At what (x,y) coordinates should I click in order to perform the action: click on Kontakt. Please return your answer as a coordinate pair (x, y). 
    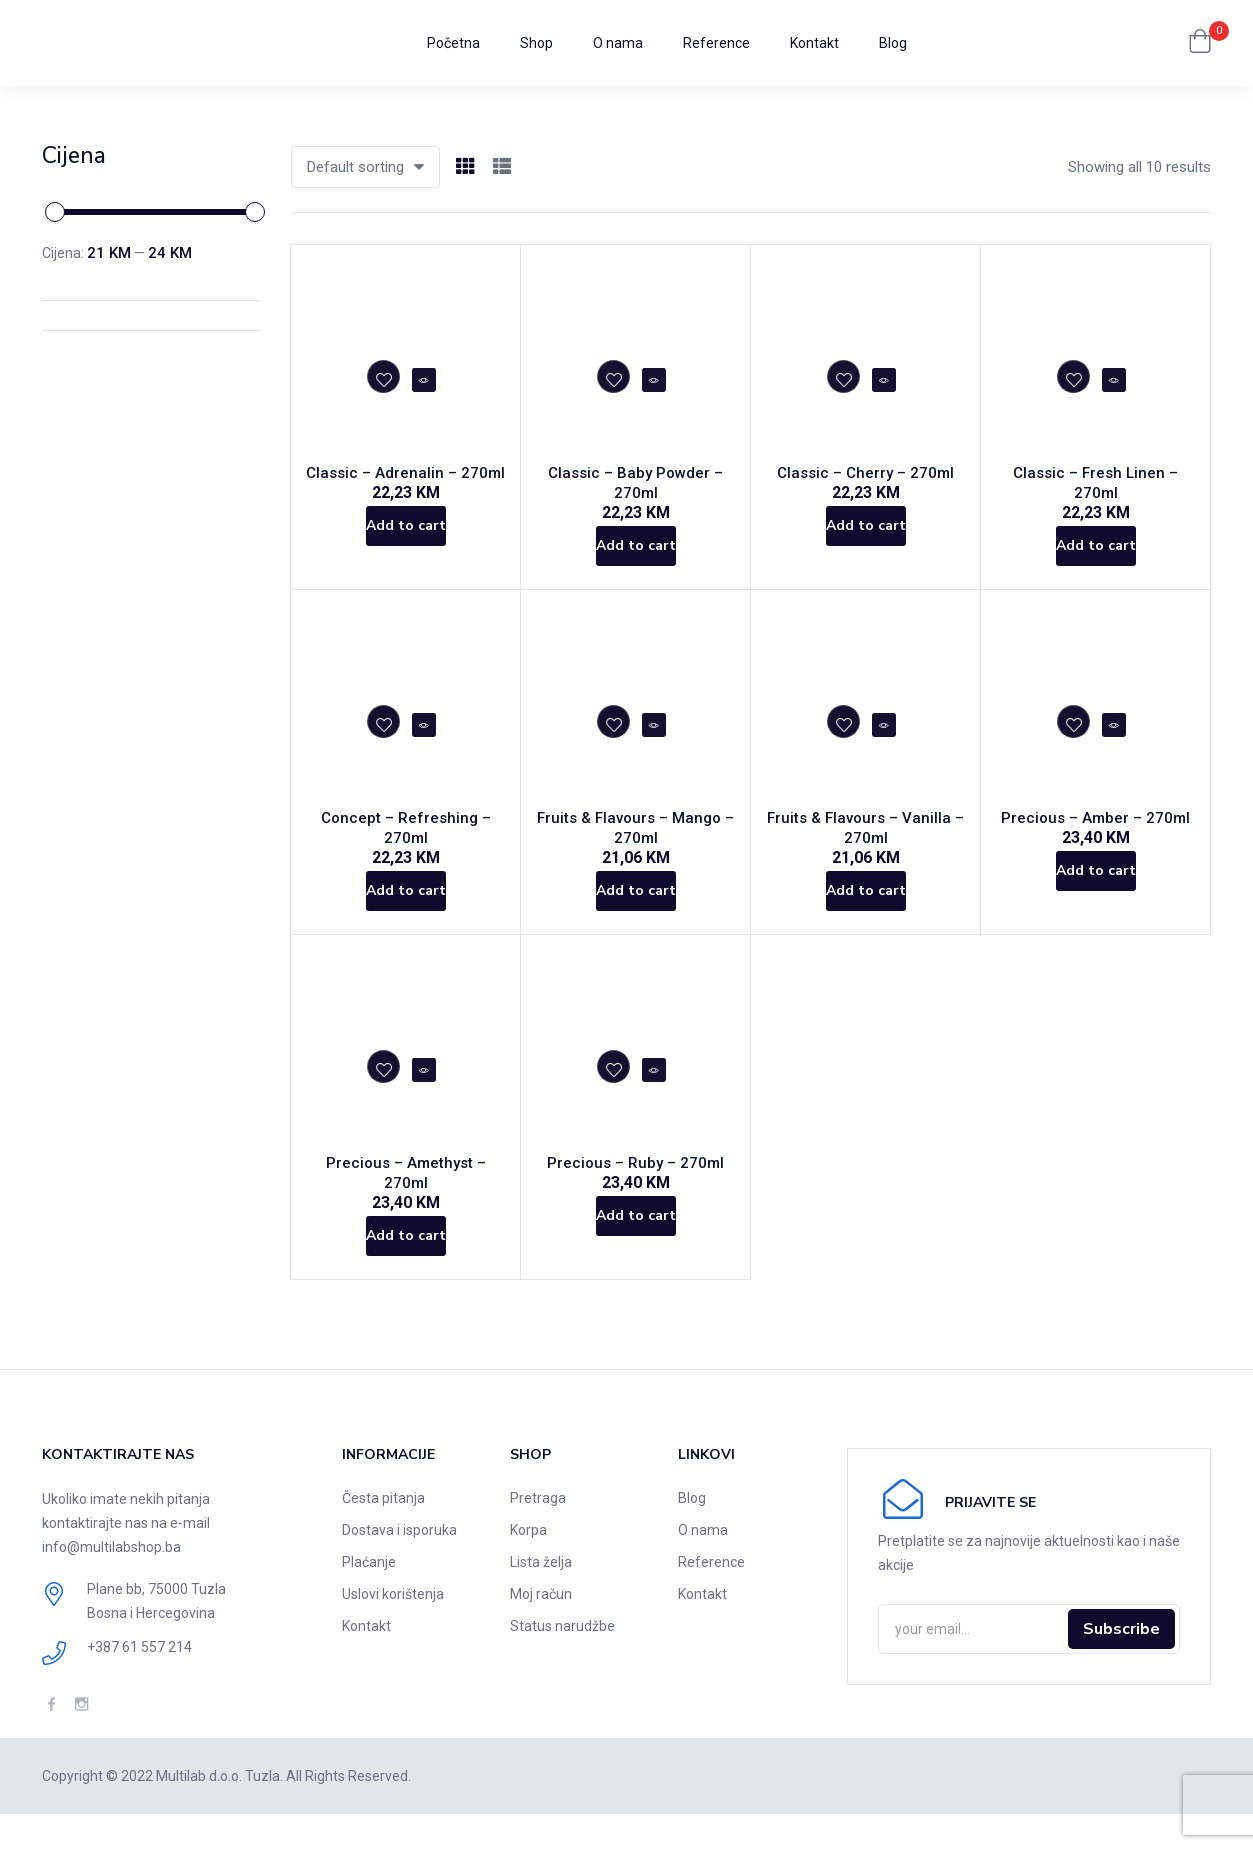
    Looking at the image, I should click on (814, 43).